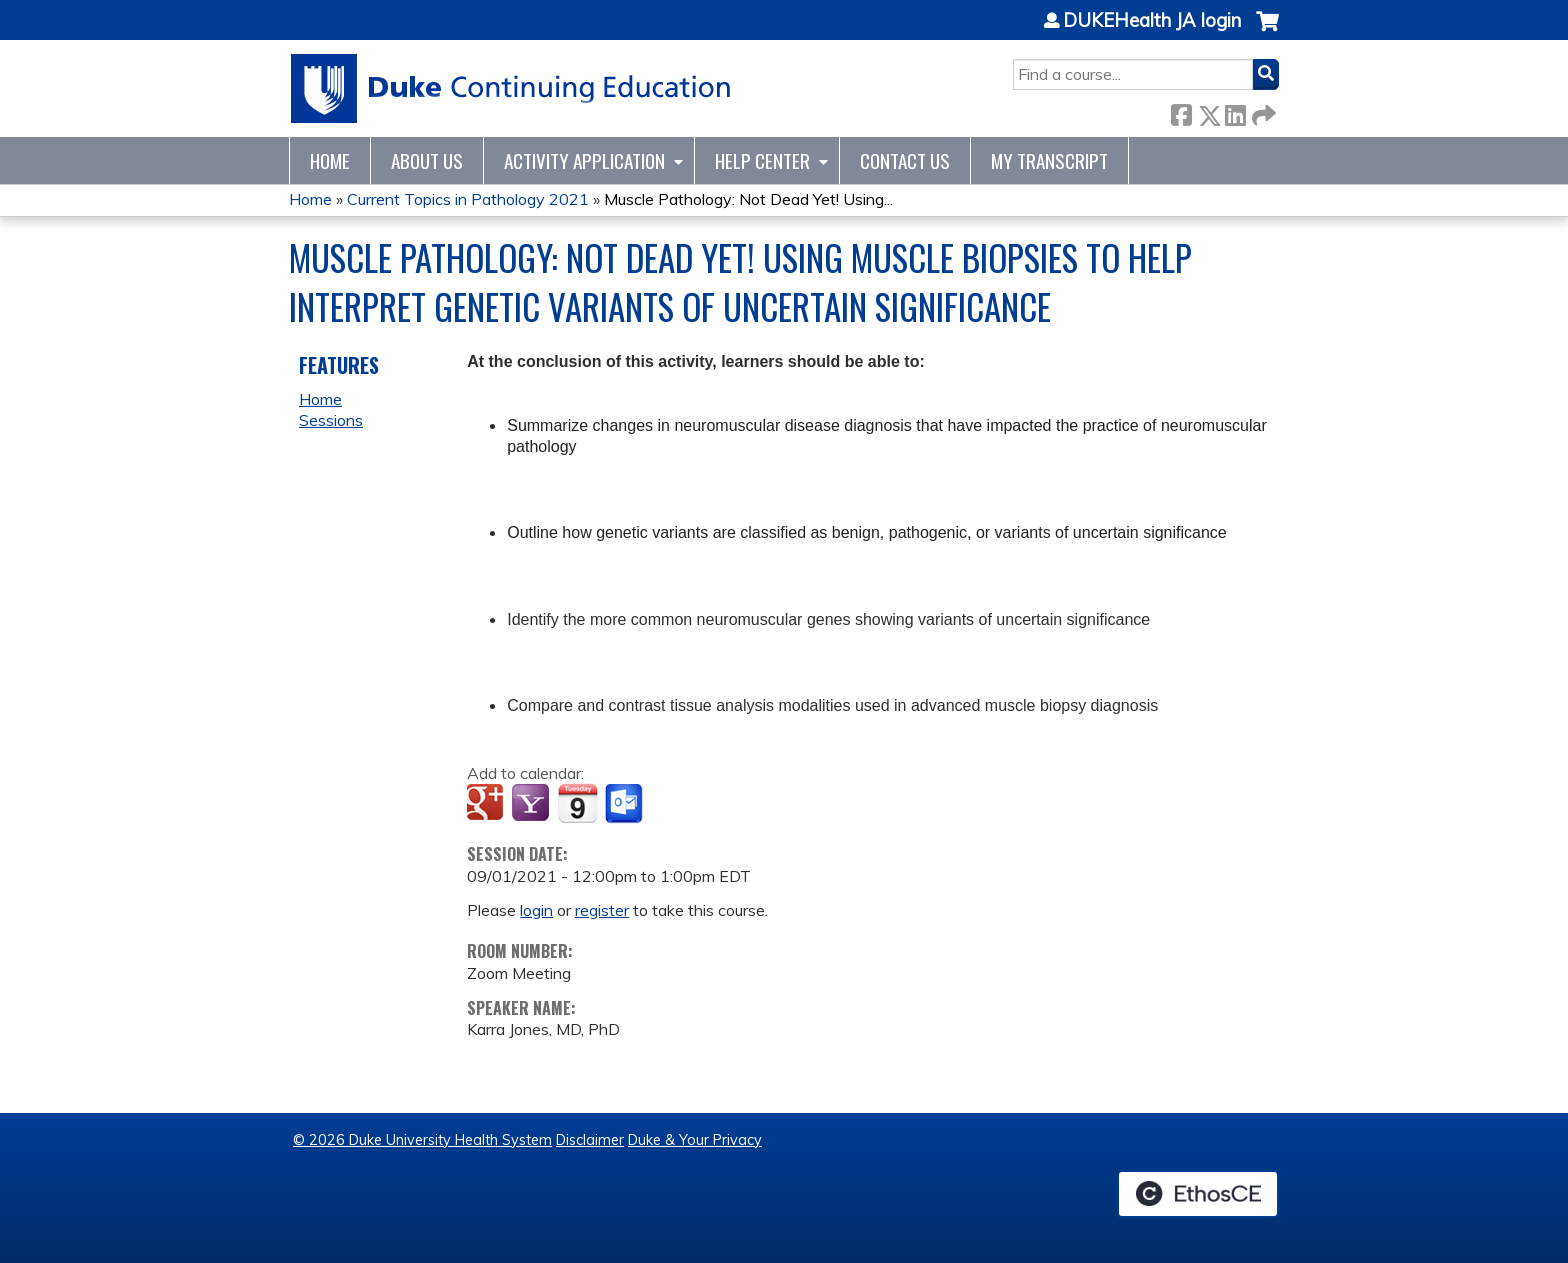 The height and width of the screenshot is (1263, 1568). Describe the element at coordinates (330, 160) in the screenshot. I see `Home` at that location.